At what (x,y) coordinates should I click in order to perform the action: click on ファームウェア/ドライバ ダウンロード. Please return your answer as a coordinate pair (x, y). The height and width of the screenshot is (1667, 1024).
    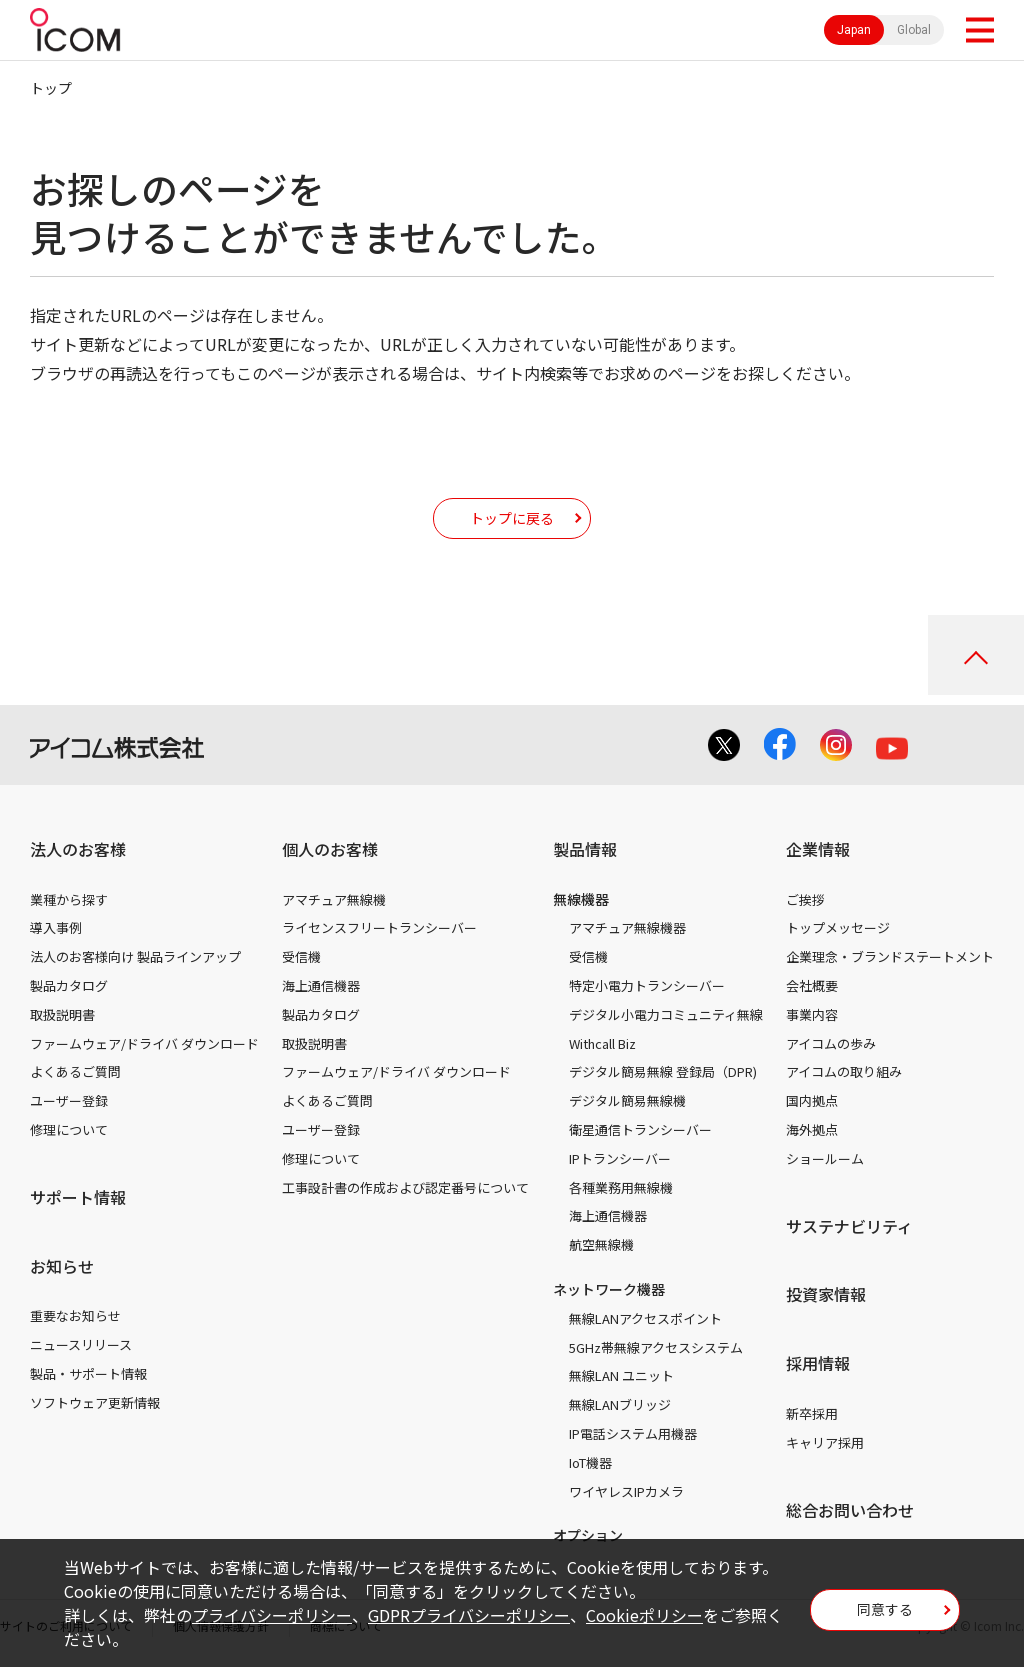
    Looking at the image, I should click on (144, 1043).